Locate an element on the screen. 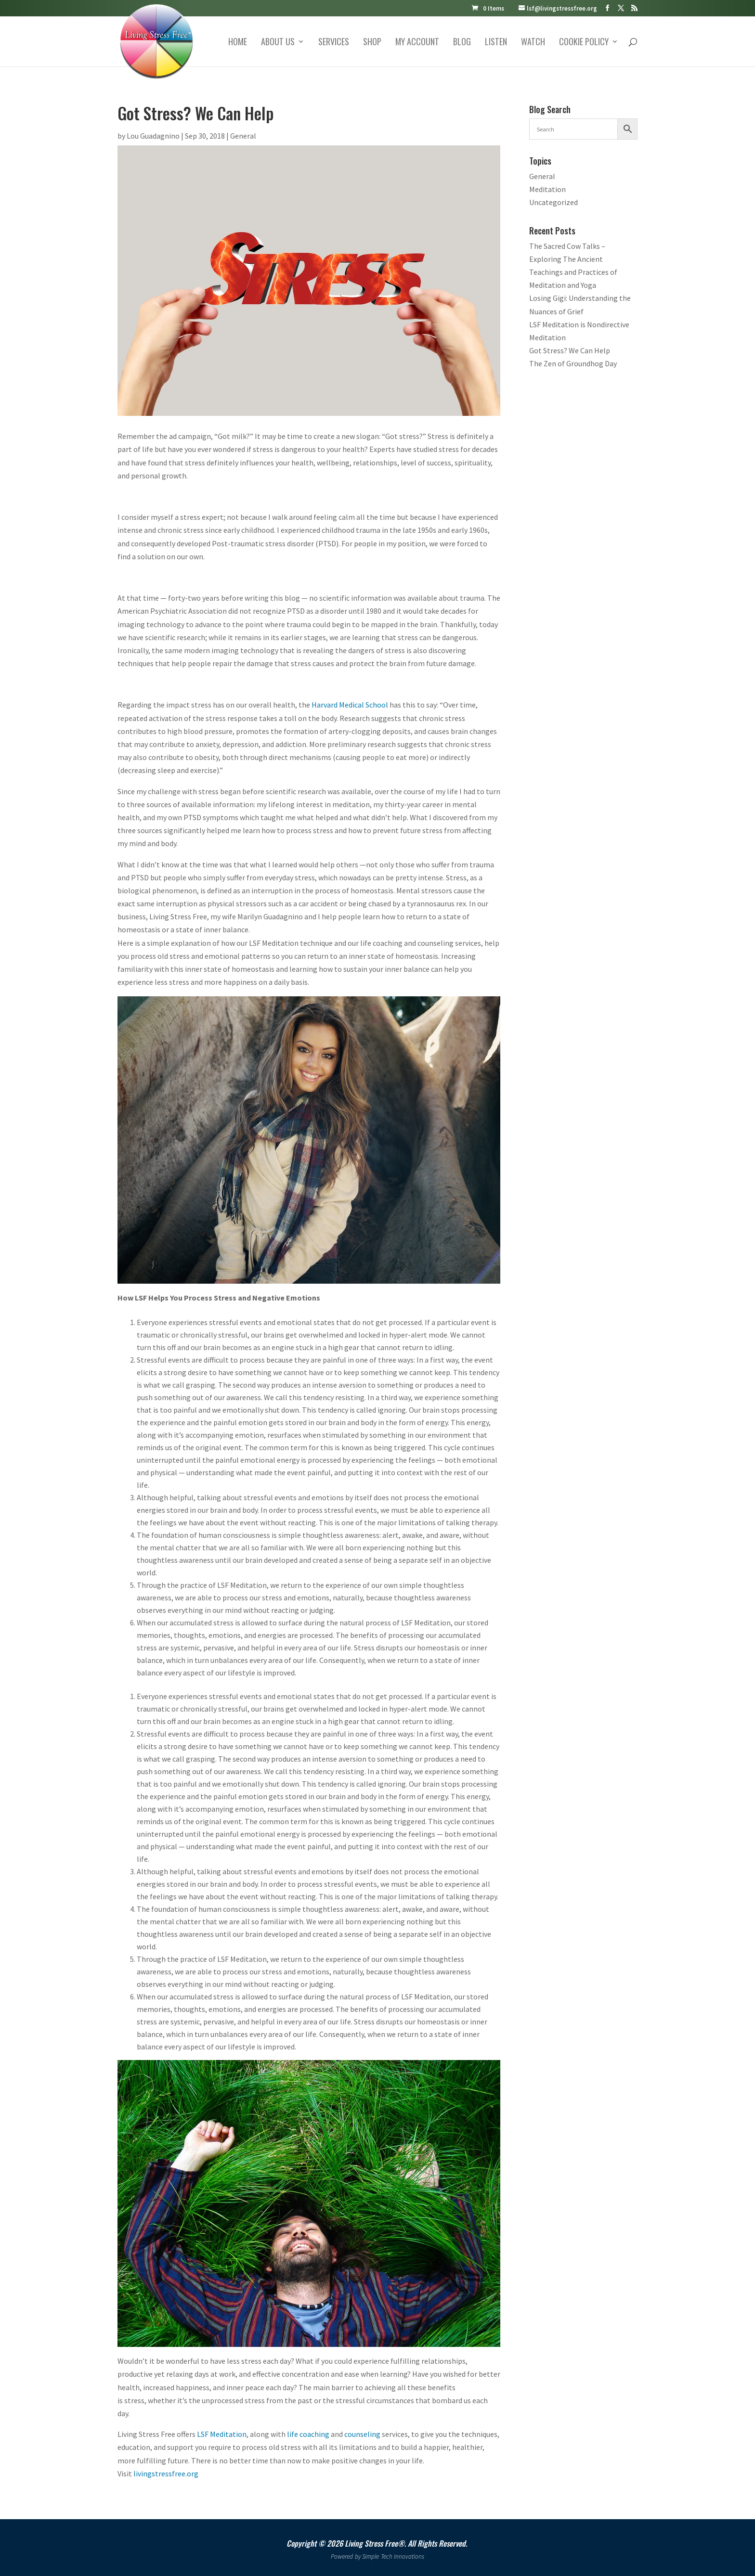 This screenshot has height=2576, width=755. livingstressfree.org is located at coordinates (165, 2473).